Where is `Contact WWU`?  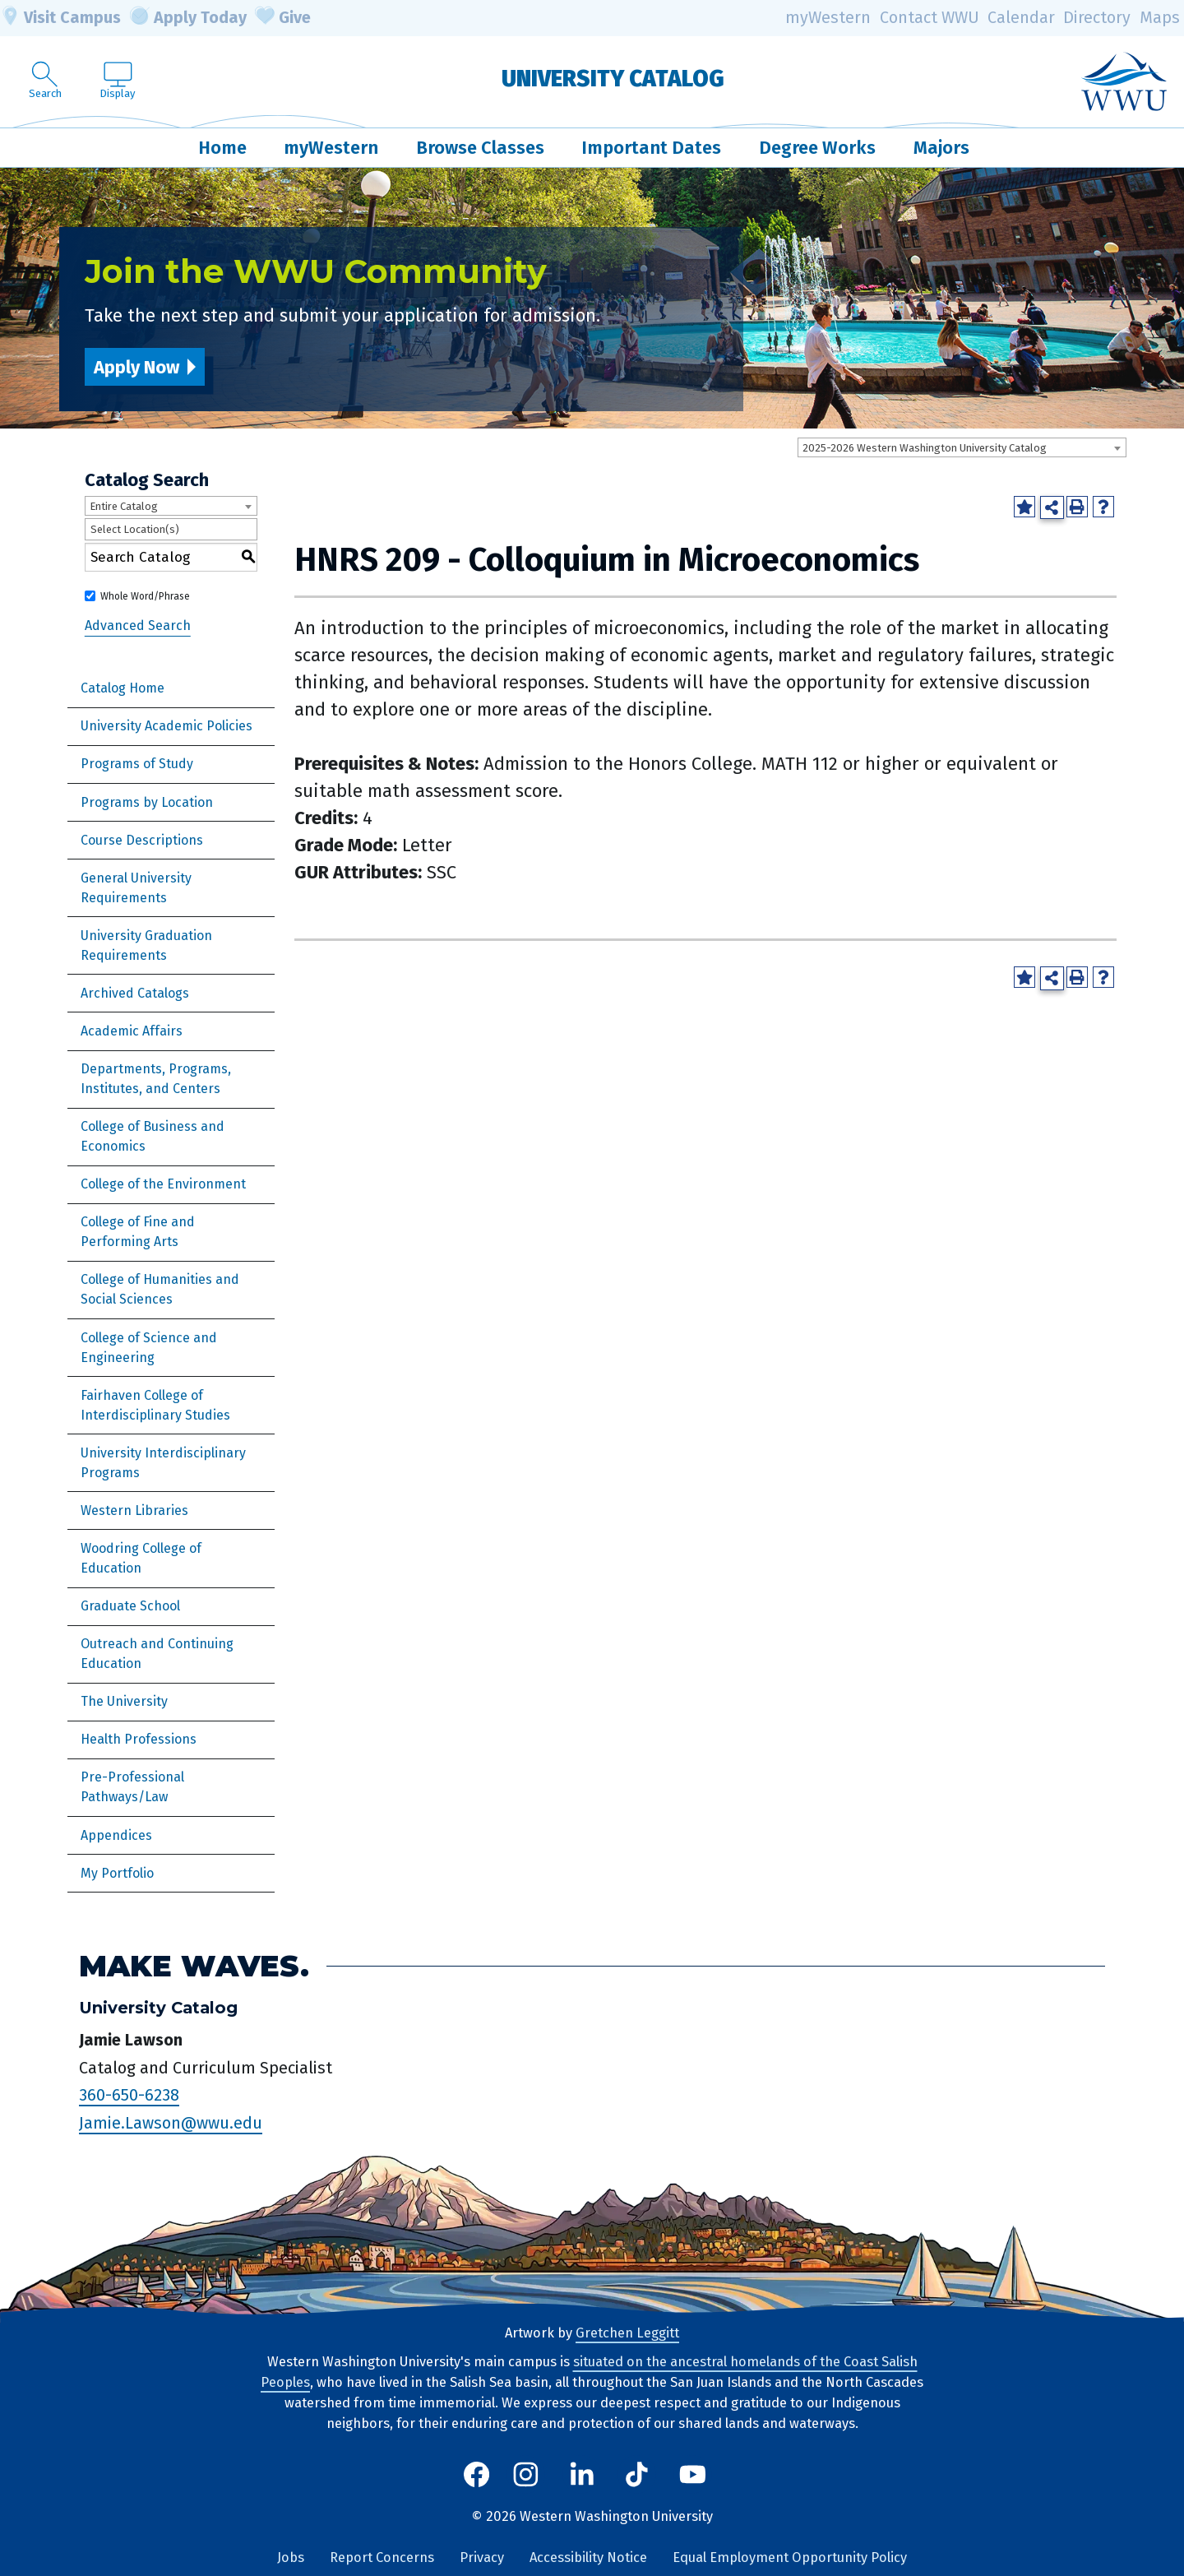
Contact WWU is located at coordinates (929, 17).